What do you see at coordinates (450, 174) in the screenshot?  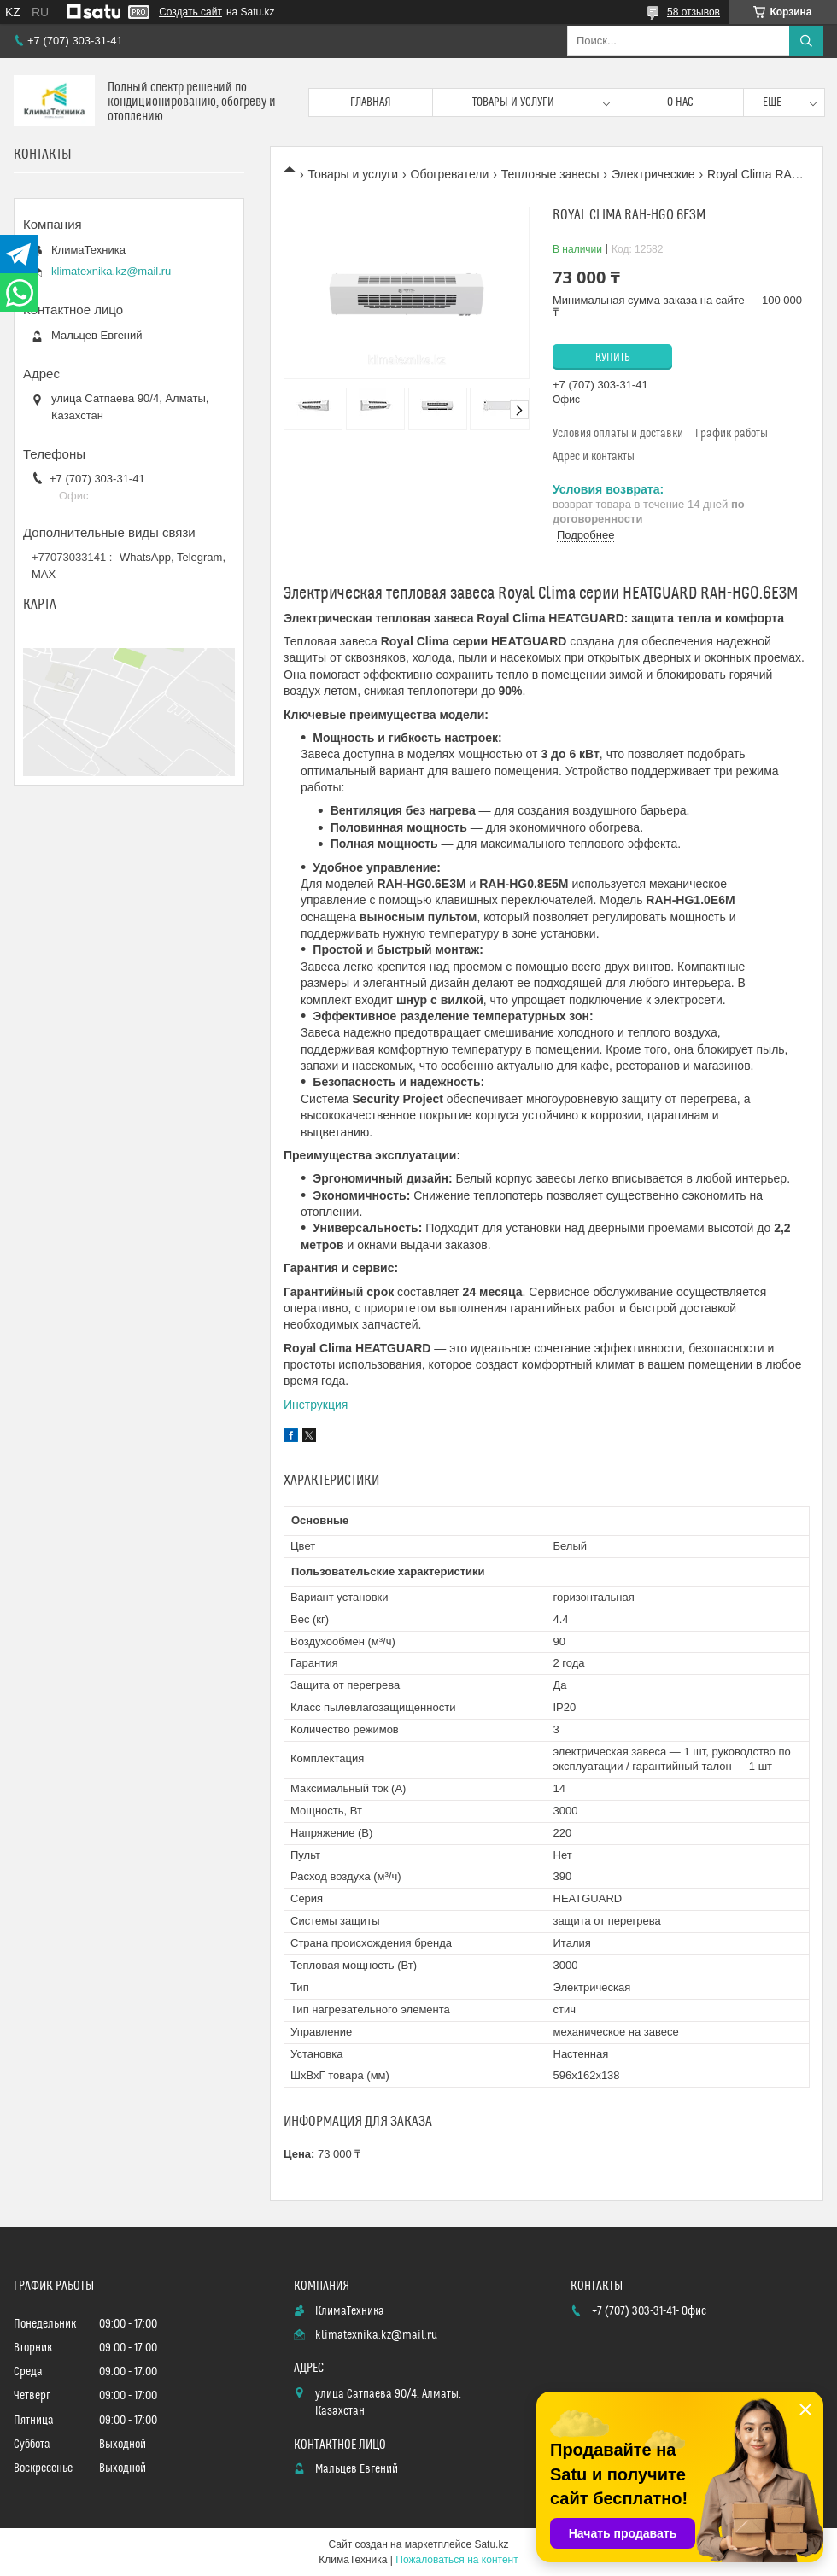 I see `Обогреватели` at bounding box center [450, 174].